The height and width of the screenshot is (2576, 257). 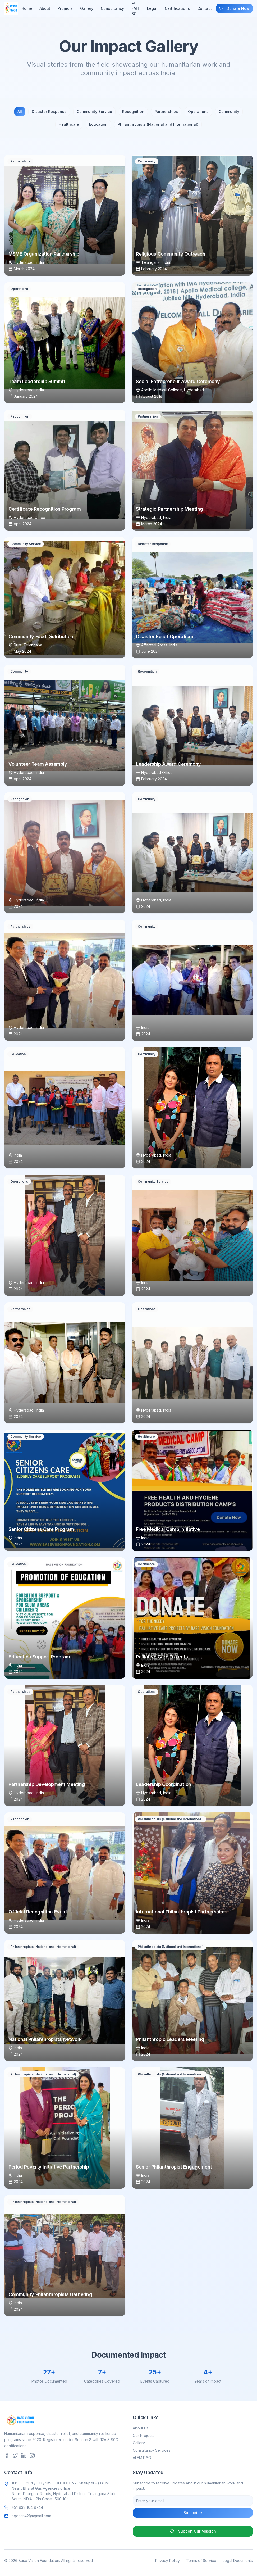 I want to click on About Us, so click(x=141, y=2428).